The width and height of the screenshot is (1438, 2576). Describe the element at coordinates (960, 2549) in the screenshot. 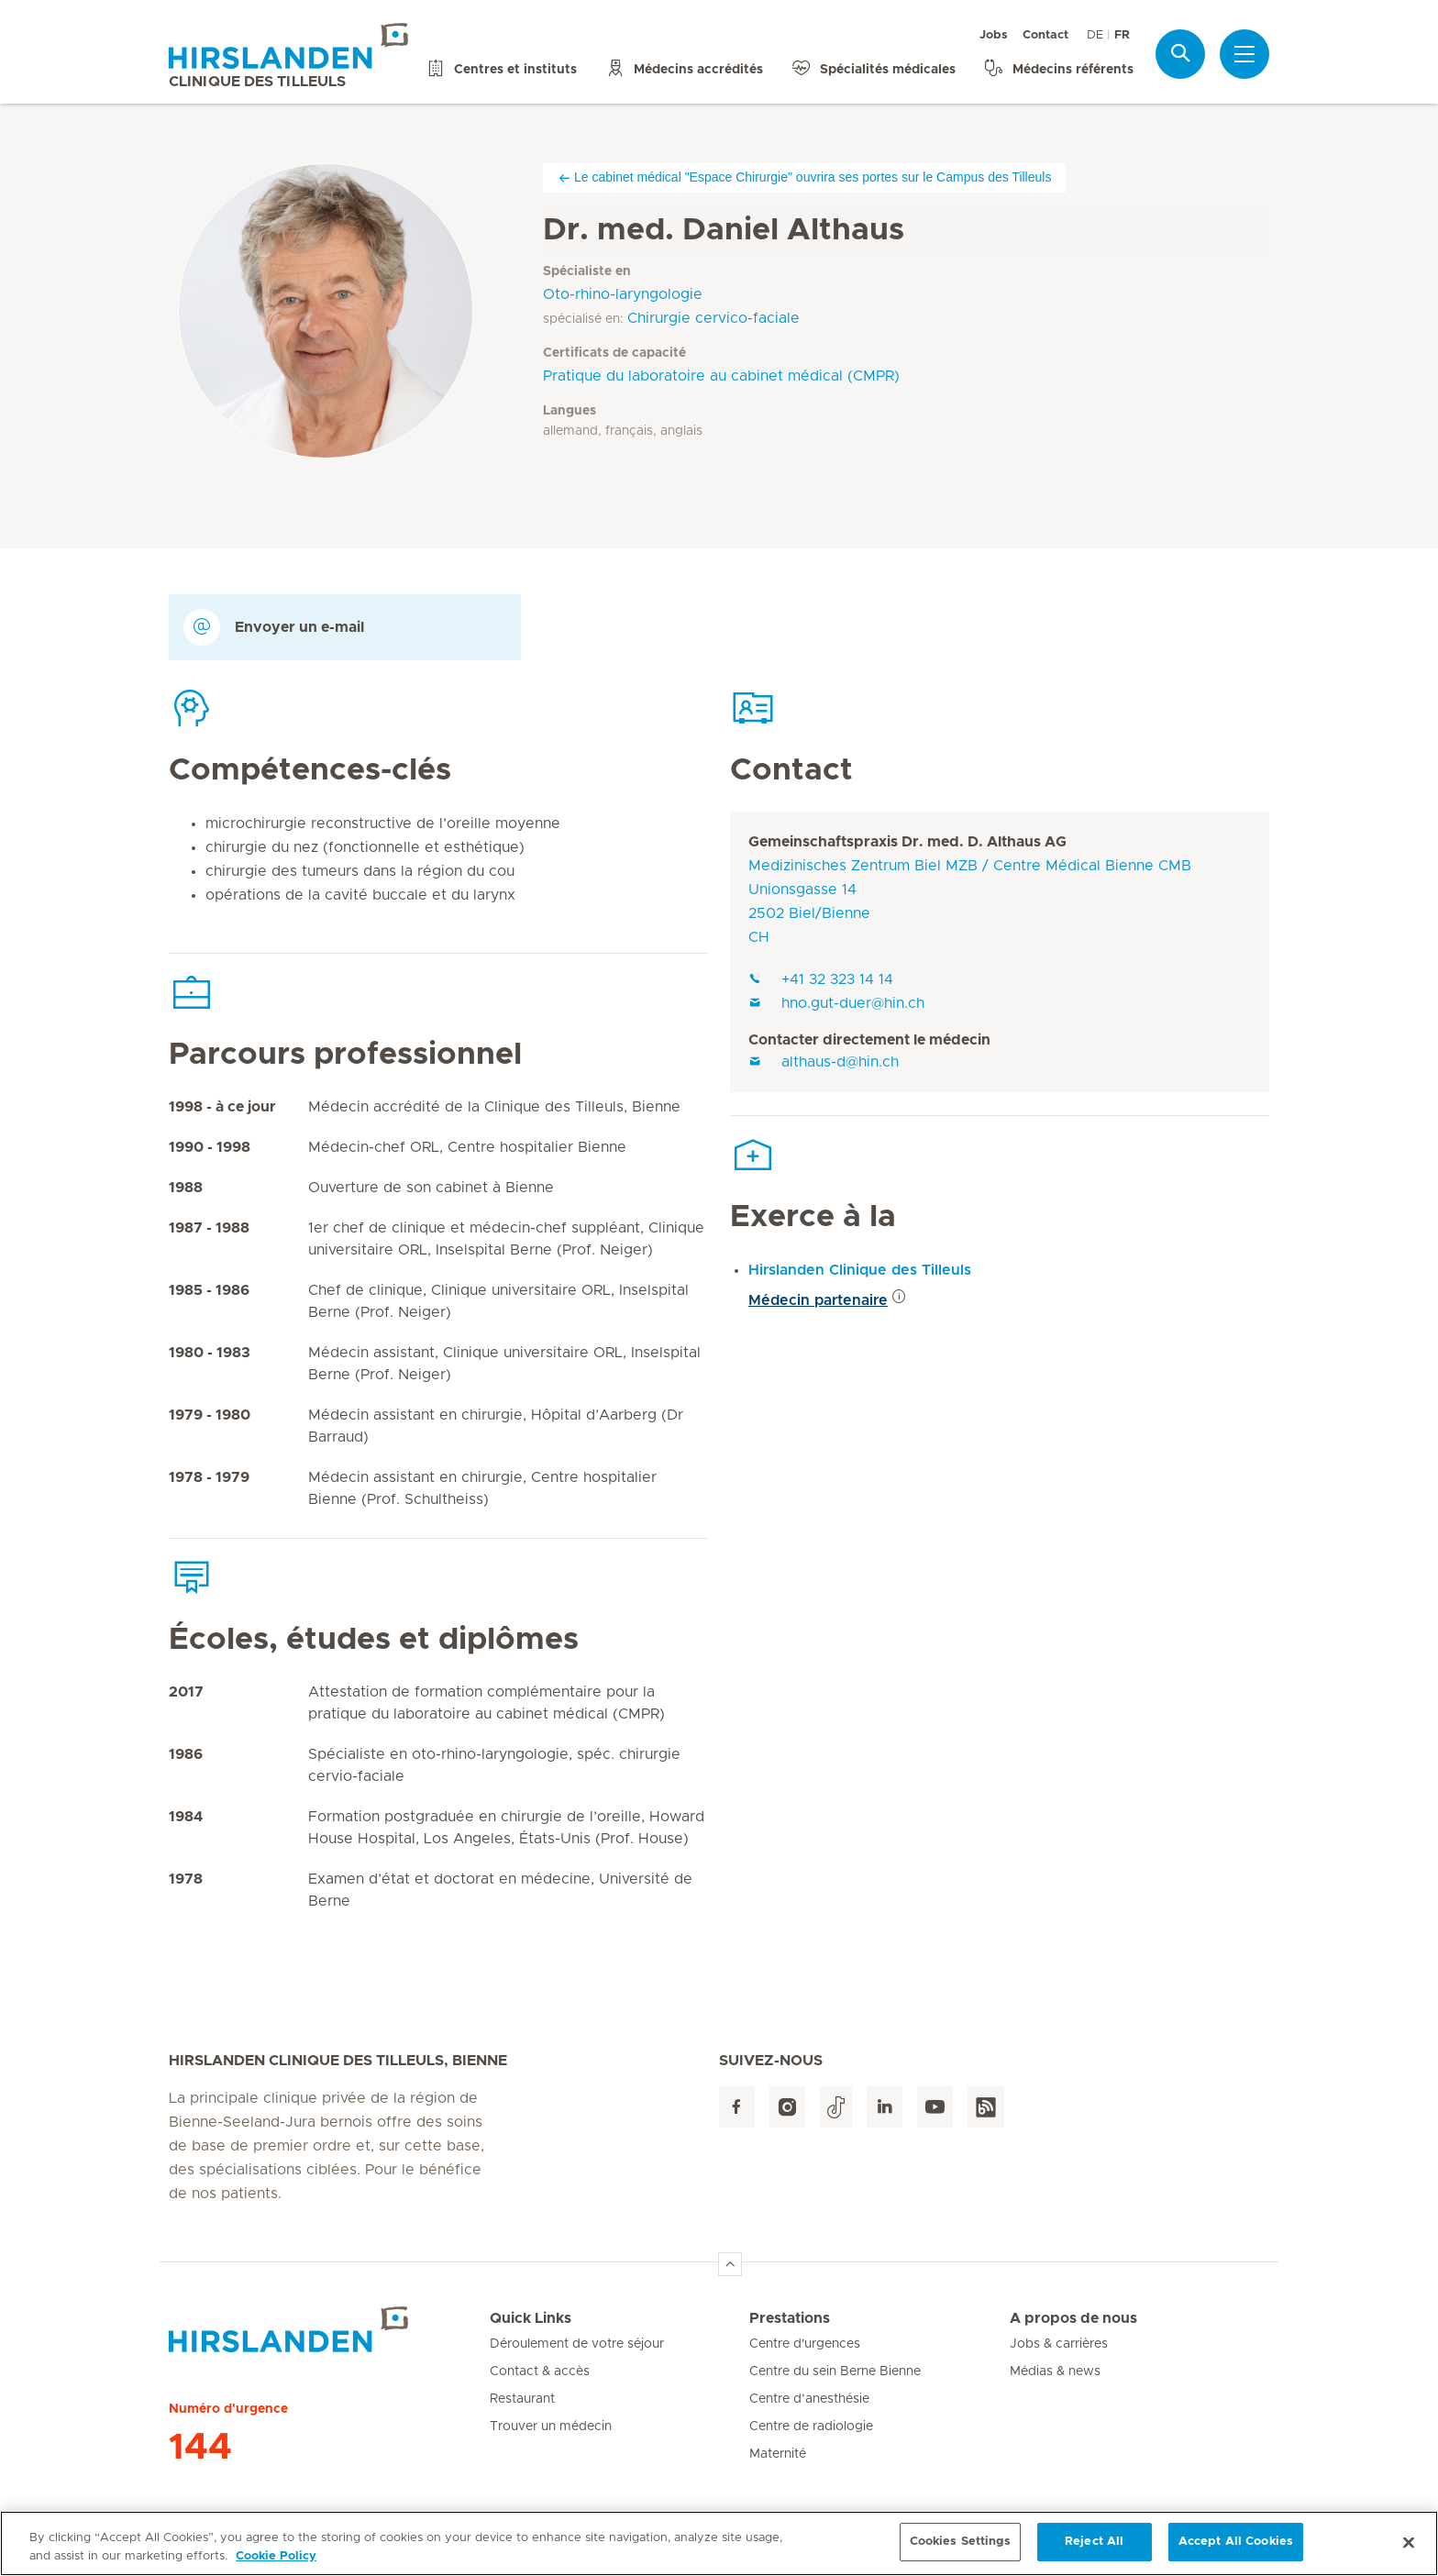

I see `Cookies Settings` at that location.